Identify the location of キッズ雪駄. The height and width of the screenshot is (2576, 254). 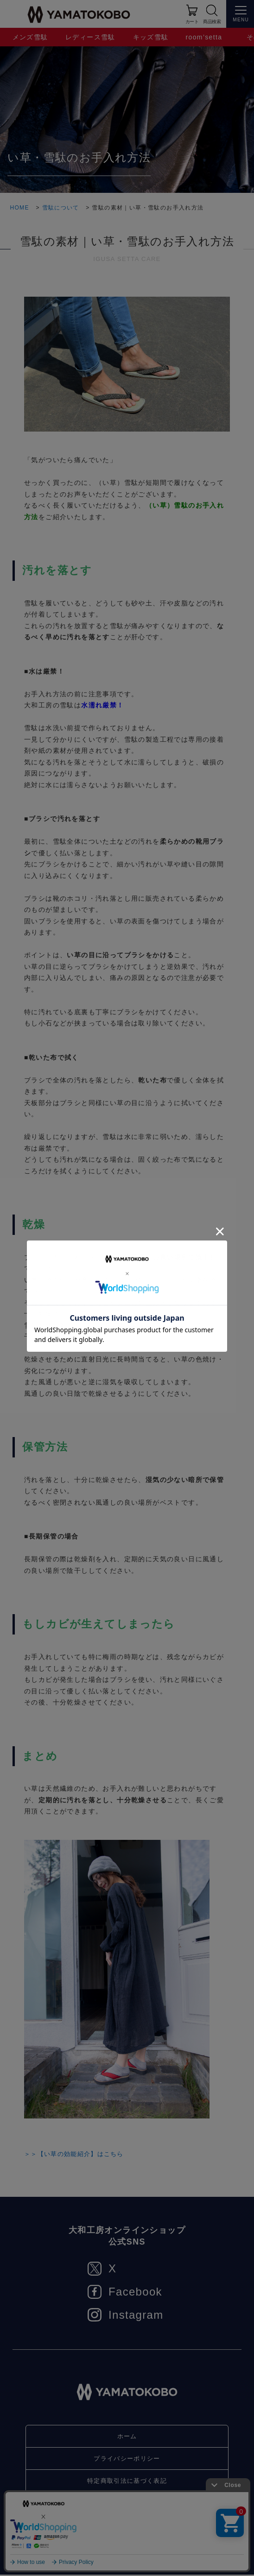
(151, 37).